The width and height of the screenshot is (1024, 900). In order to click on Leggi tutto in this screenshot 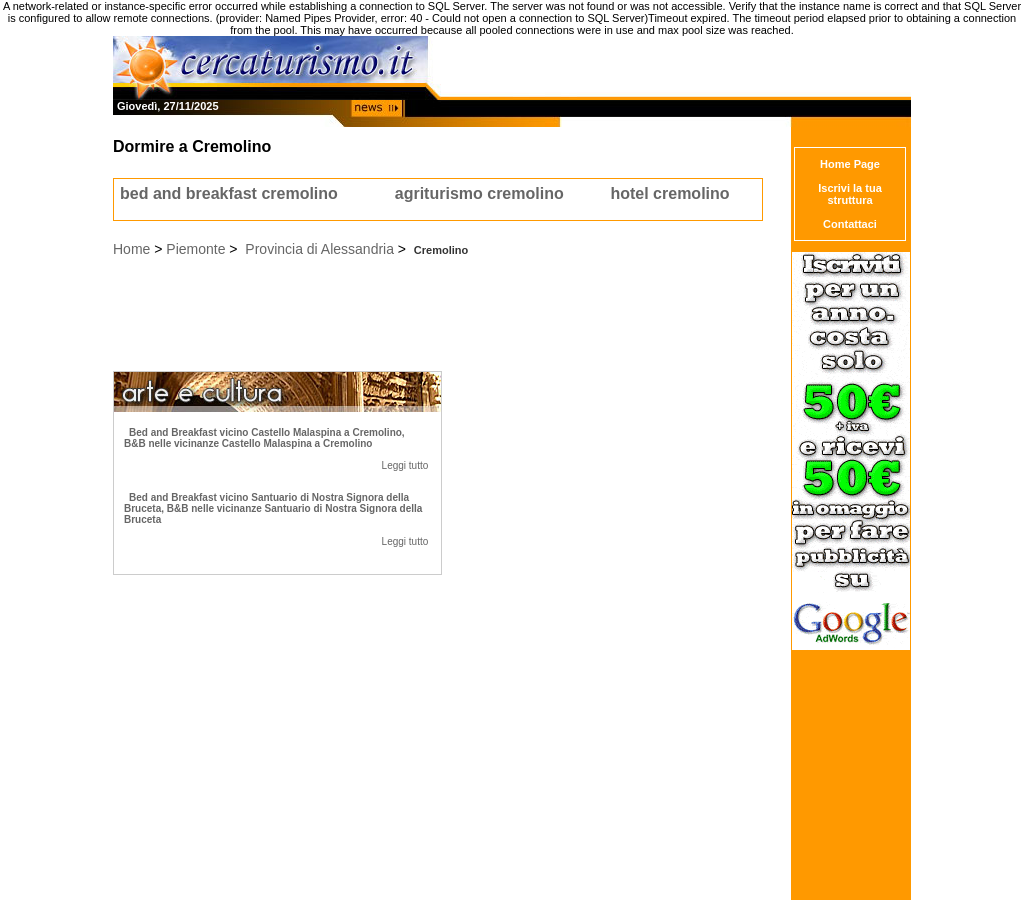, I will do `click(405, 465)`.